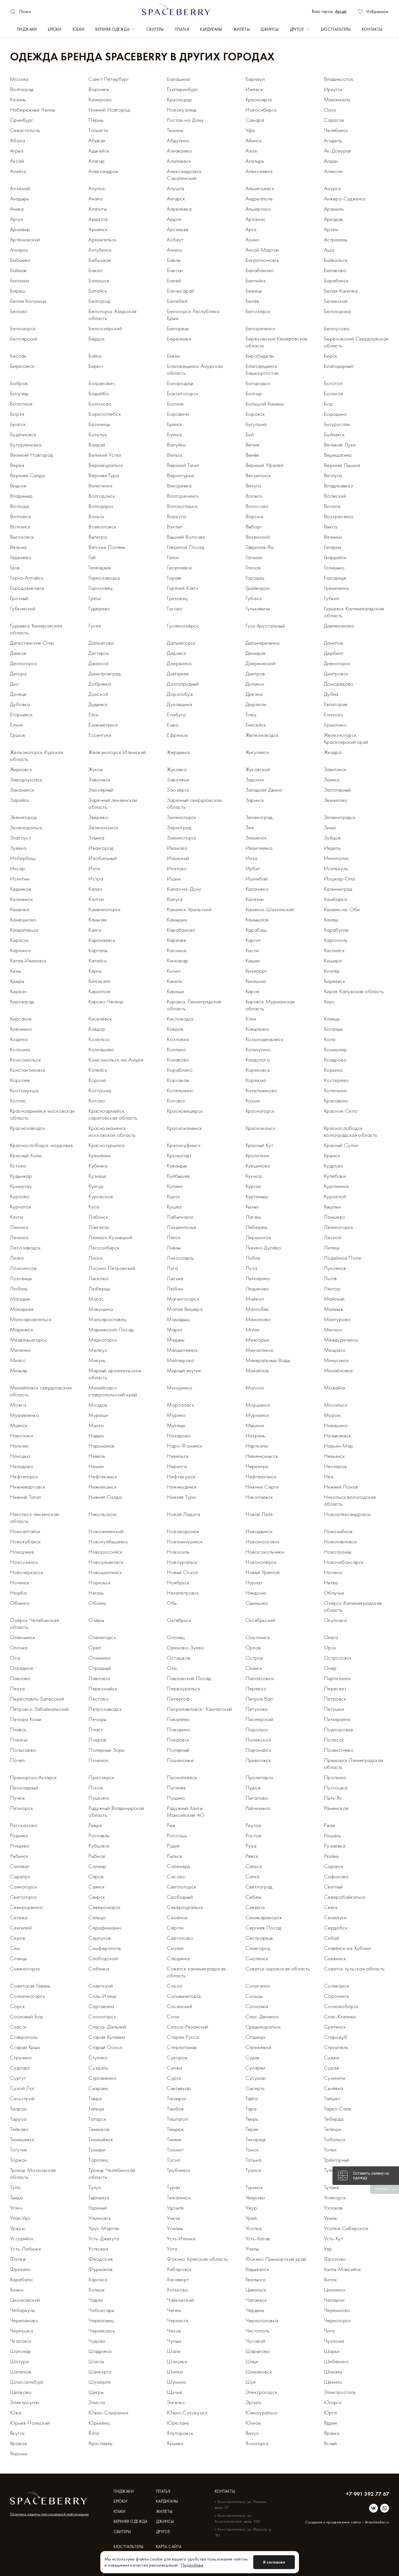 The image size is (399, 2576). I want to click on Харовск, so click(97, 2279).